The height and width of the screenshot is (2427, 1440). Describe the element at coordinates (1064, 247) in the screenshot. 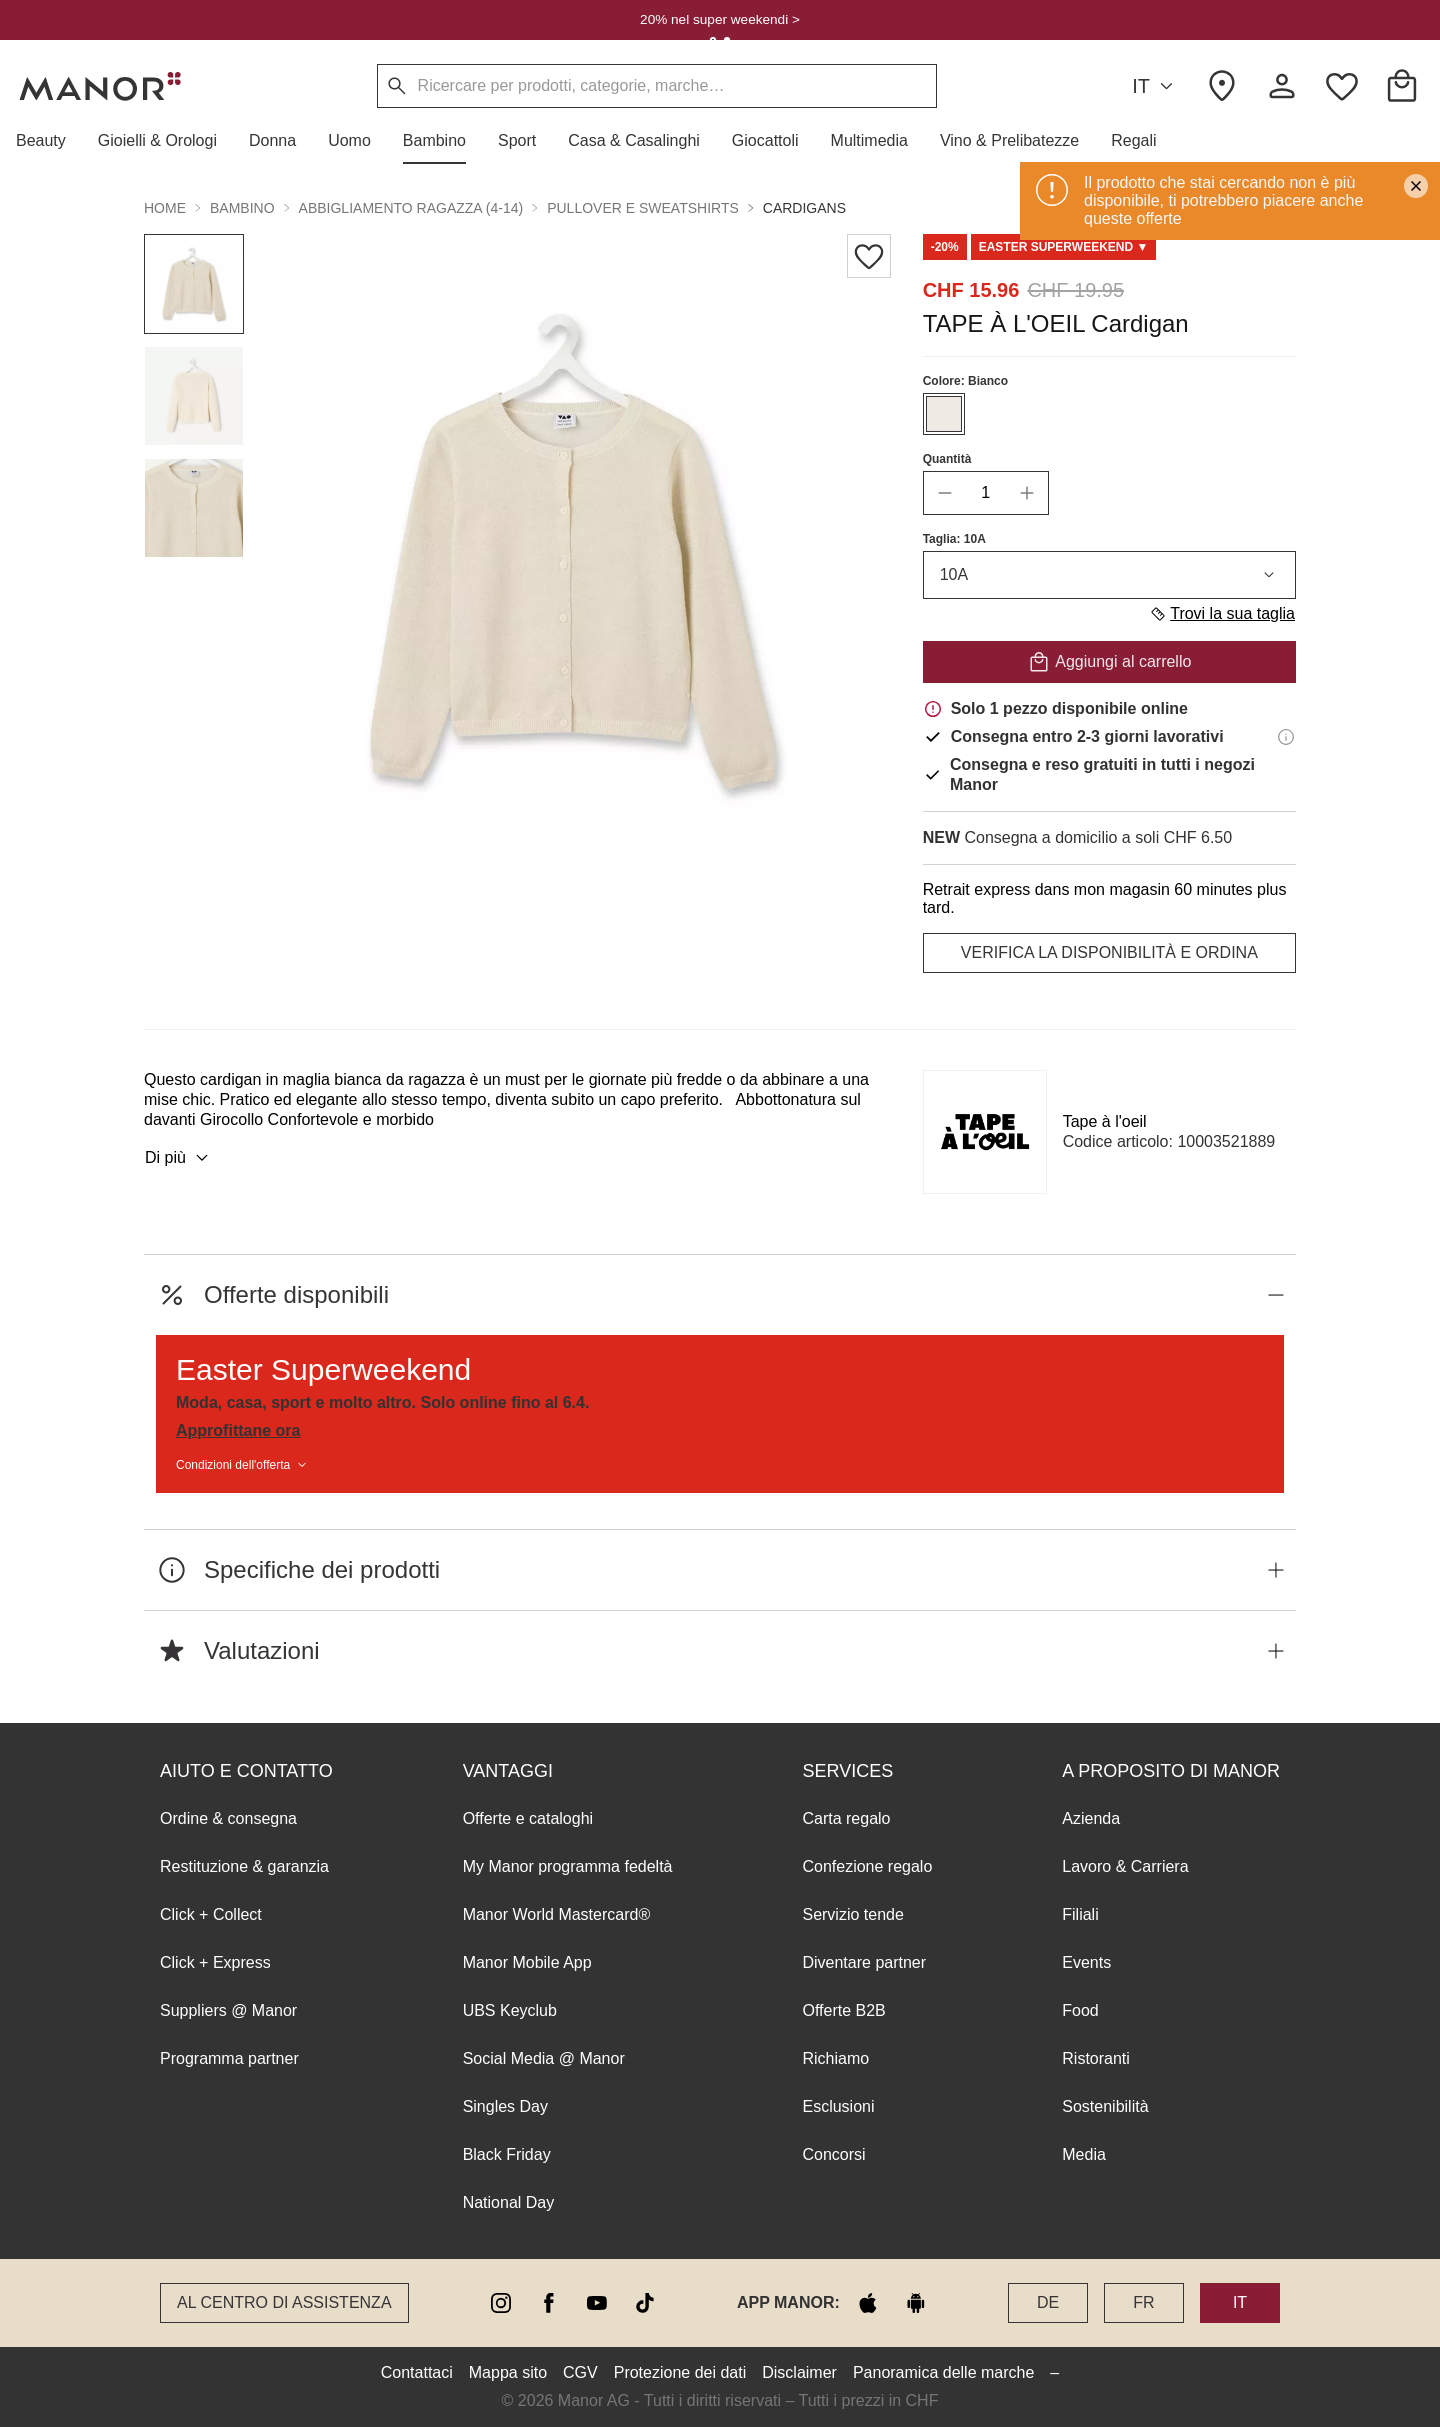

I see `[Scroll to DO0125292-0]` at that location.